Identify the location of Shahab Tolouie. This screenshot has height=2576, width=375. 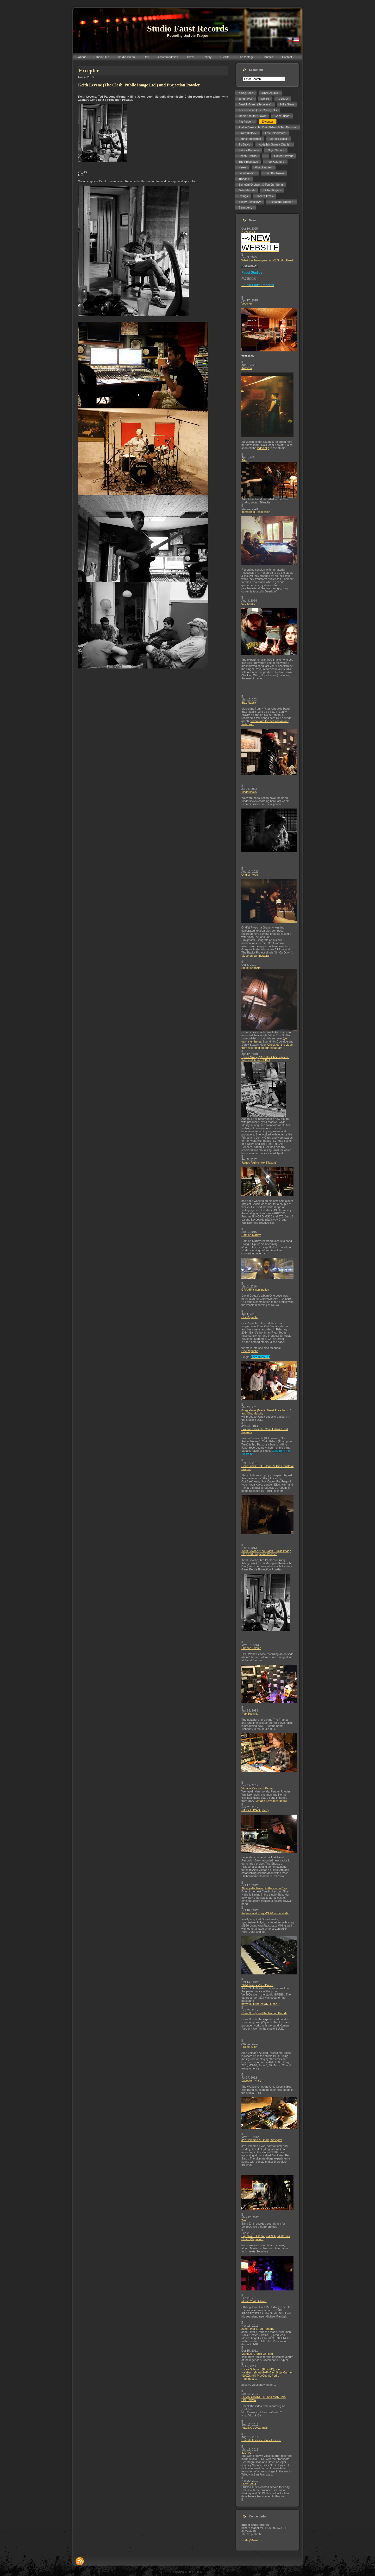
(251, 1648).